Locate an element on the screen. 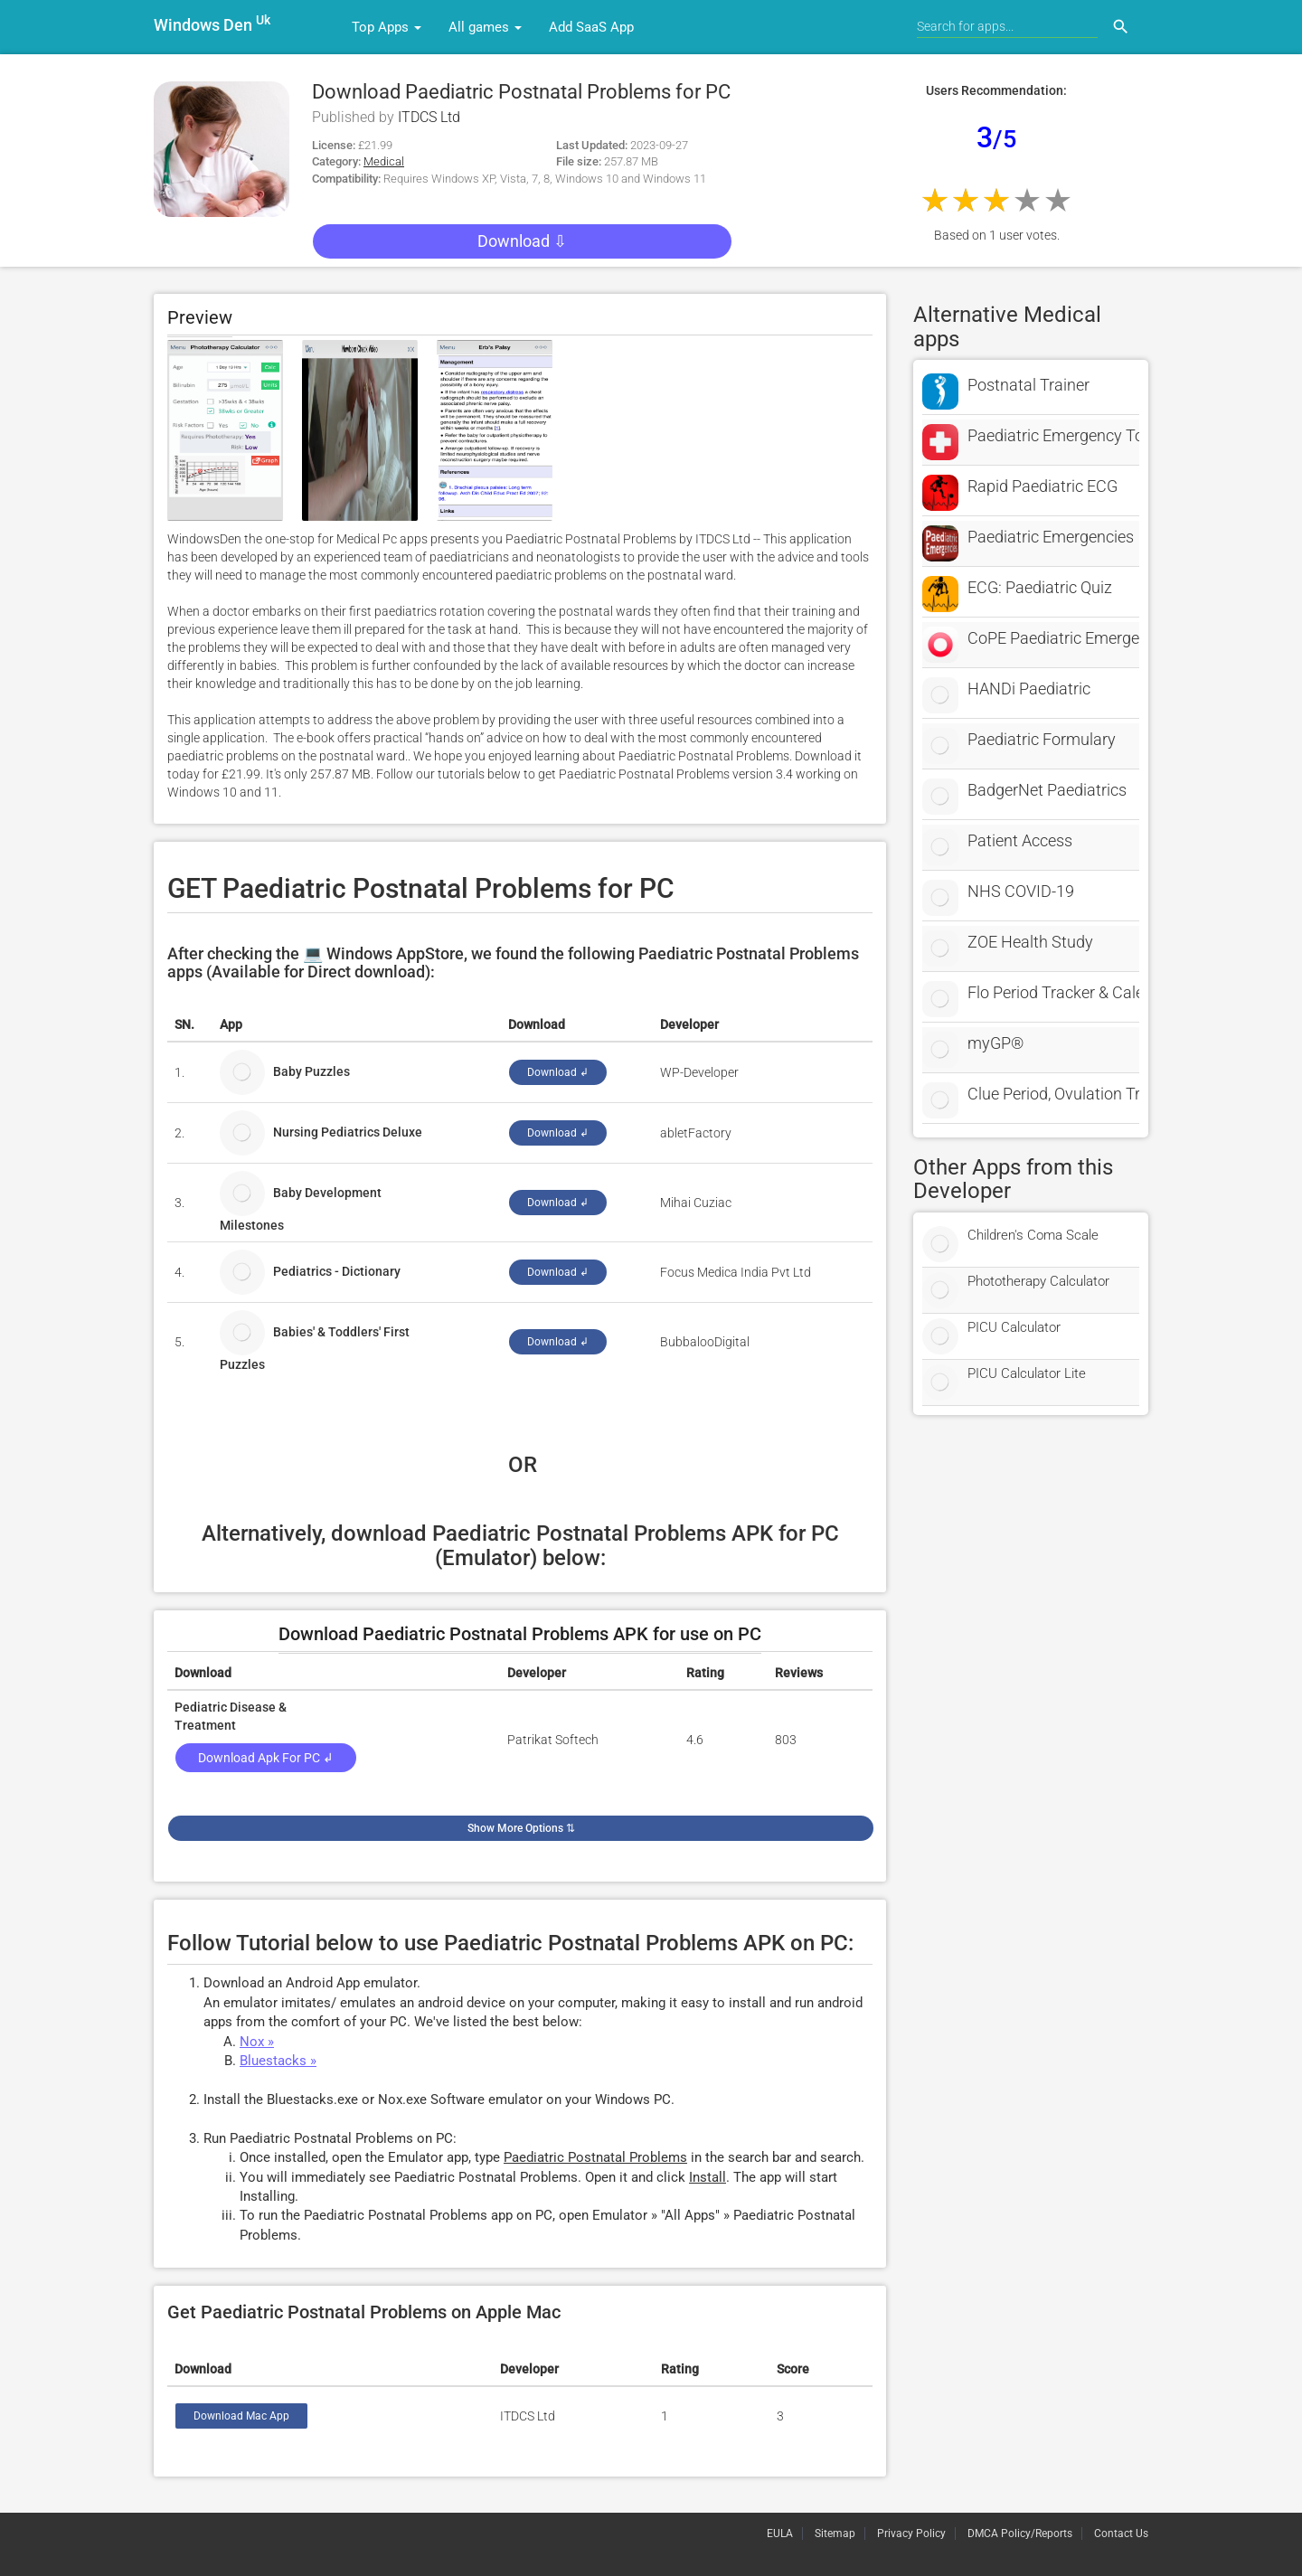  Sitemap is located at coordinates (835, 2533).